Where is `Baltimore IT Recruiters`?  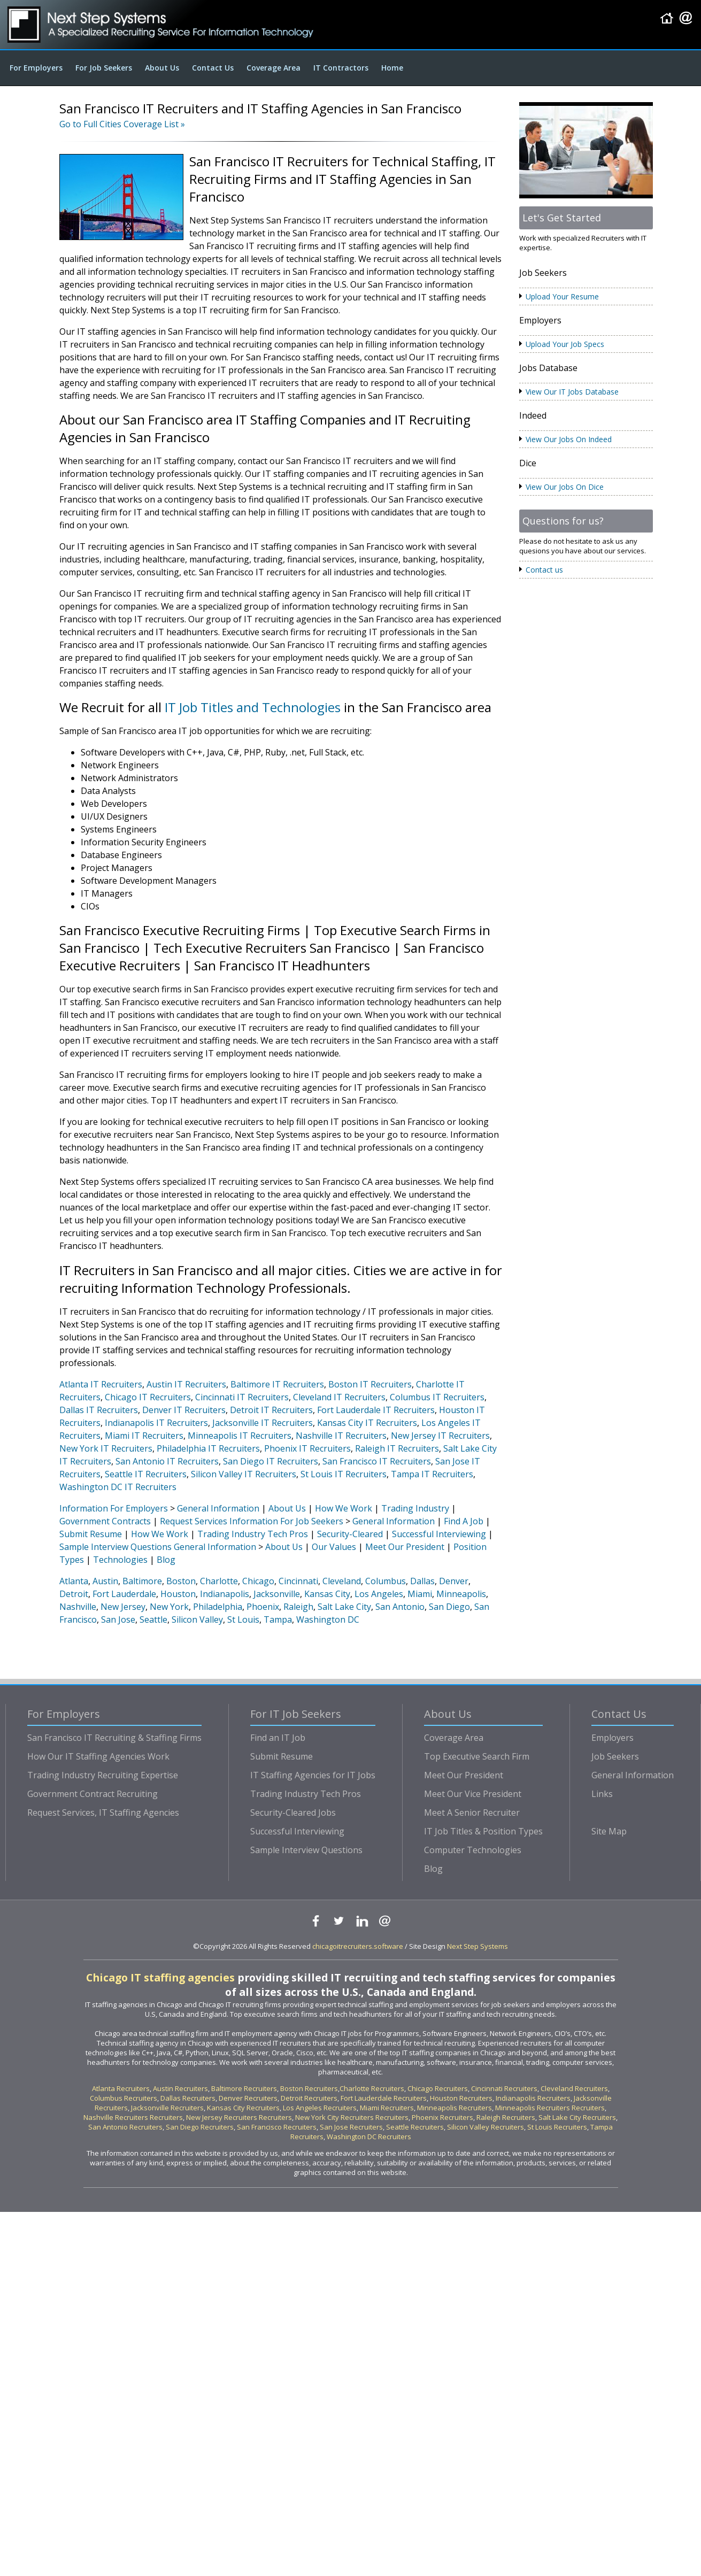 Baltimore IT Recruiters is located at coordinates (277, 1384).